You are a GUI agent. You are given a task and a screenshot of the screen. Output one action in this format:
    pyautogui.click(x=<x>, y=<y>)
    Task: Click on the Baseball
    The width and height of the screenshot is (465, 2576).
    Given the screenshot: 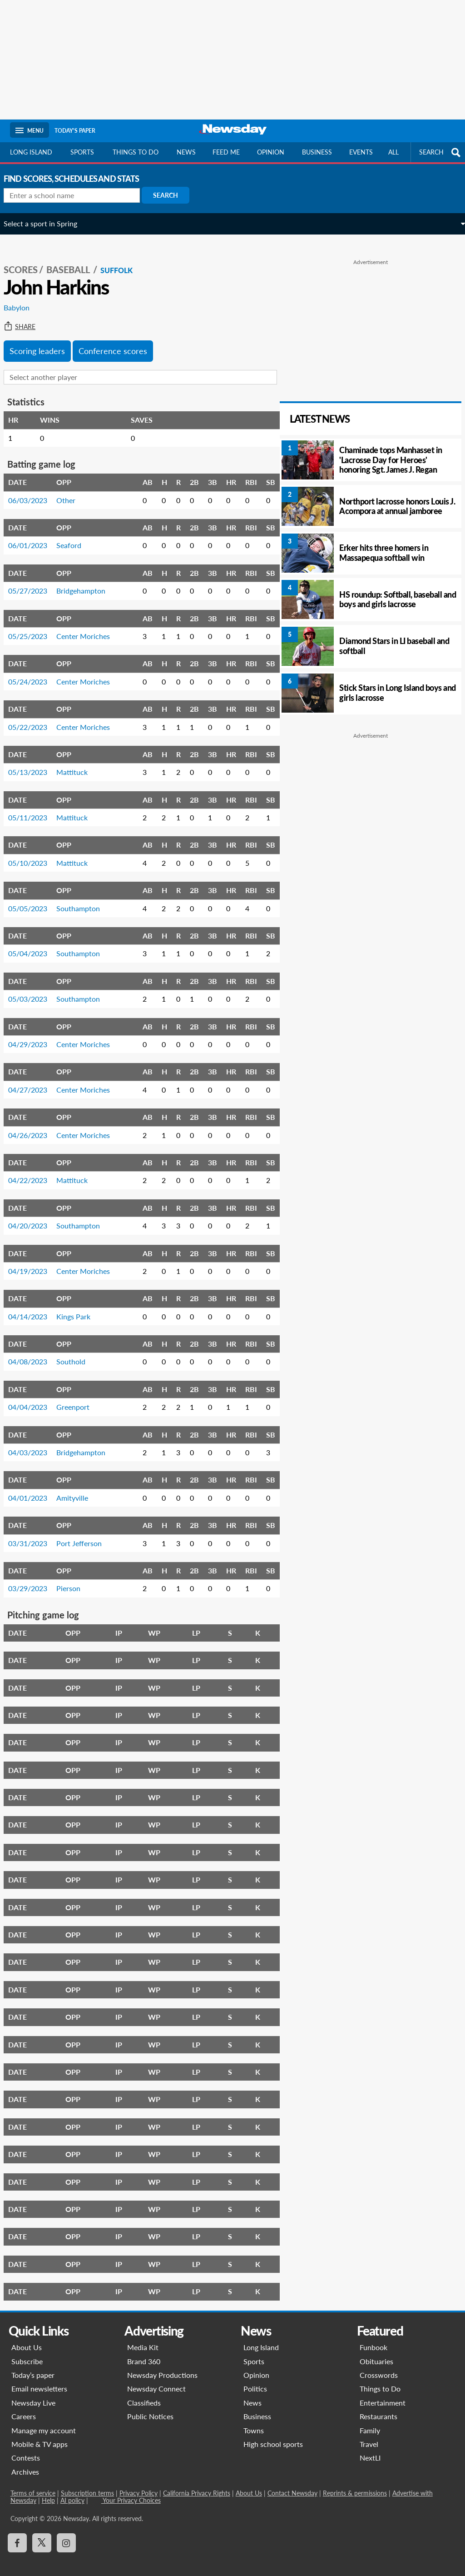 What is the action you would take?
    pyautogui.click(x=75, y=259)
    